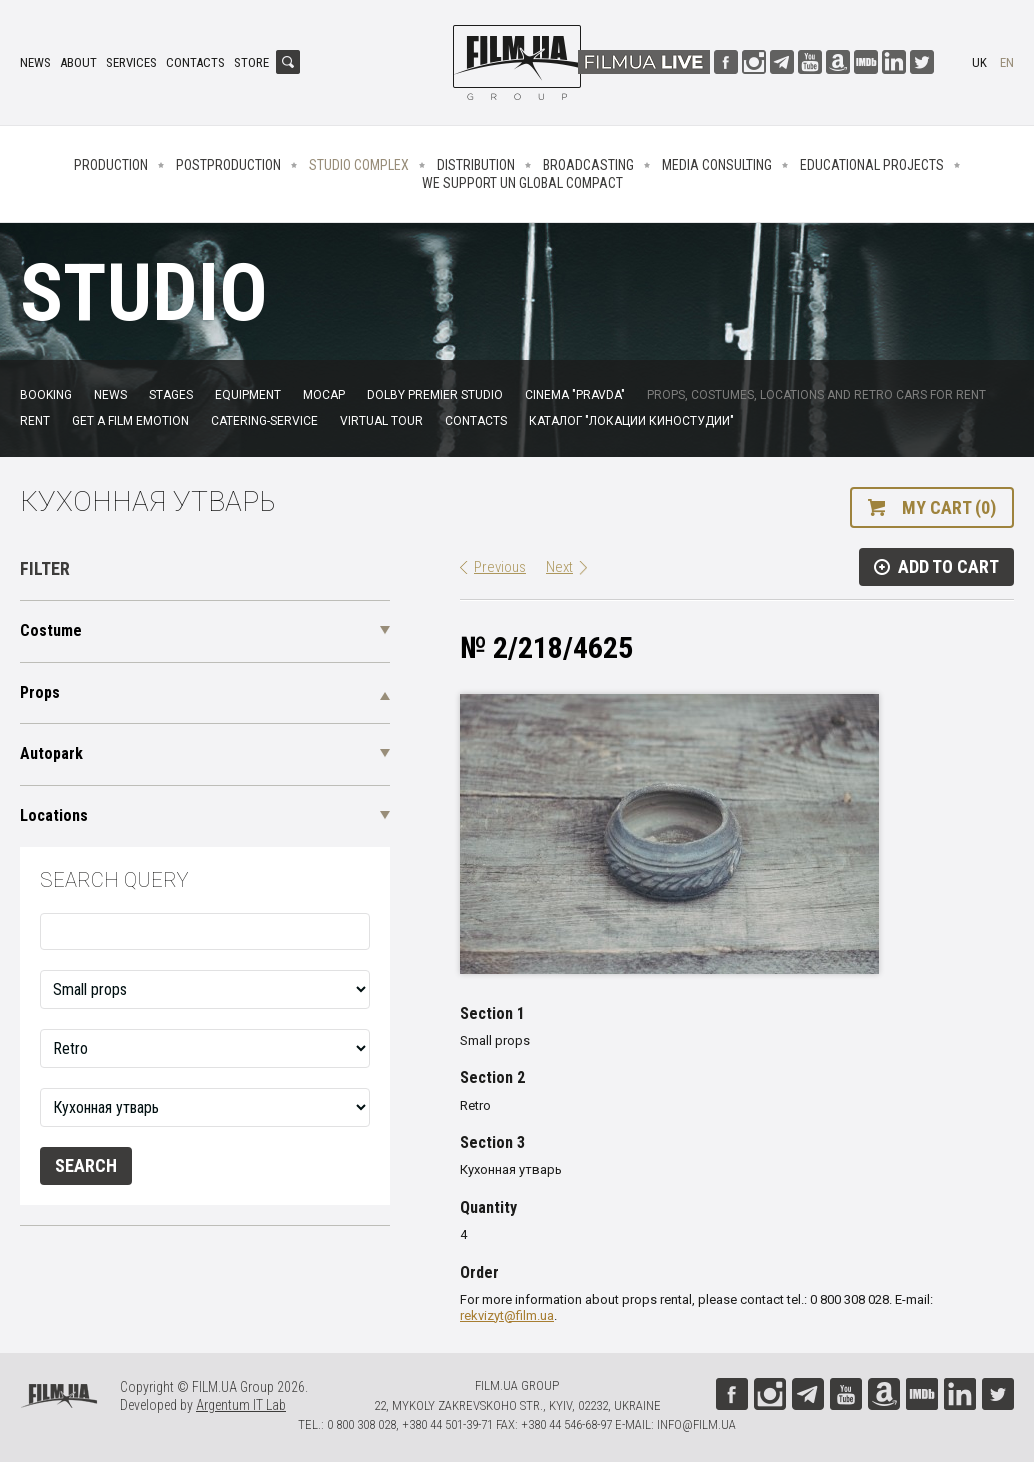 The height and width of the screenshot is (1462, 1034). I want to click on rekvizyt@film.ua, so click(507, 1315).